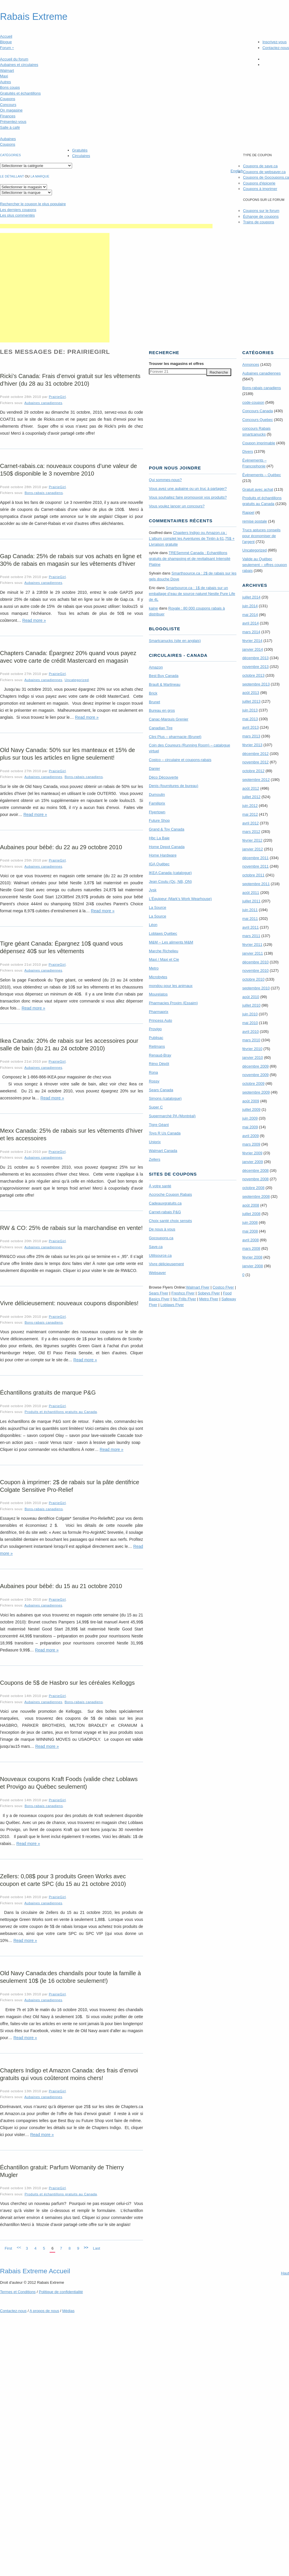 The image size is (289, 2576). What do you see at coordinates (252, 849) in the screenshot?
I see `janvier 2012` at bounding box center [252, 849].